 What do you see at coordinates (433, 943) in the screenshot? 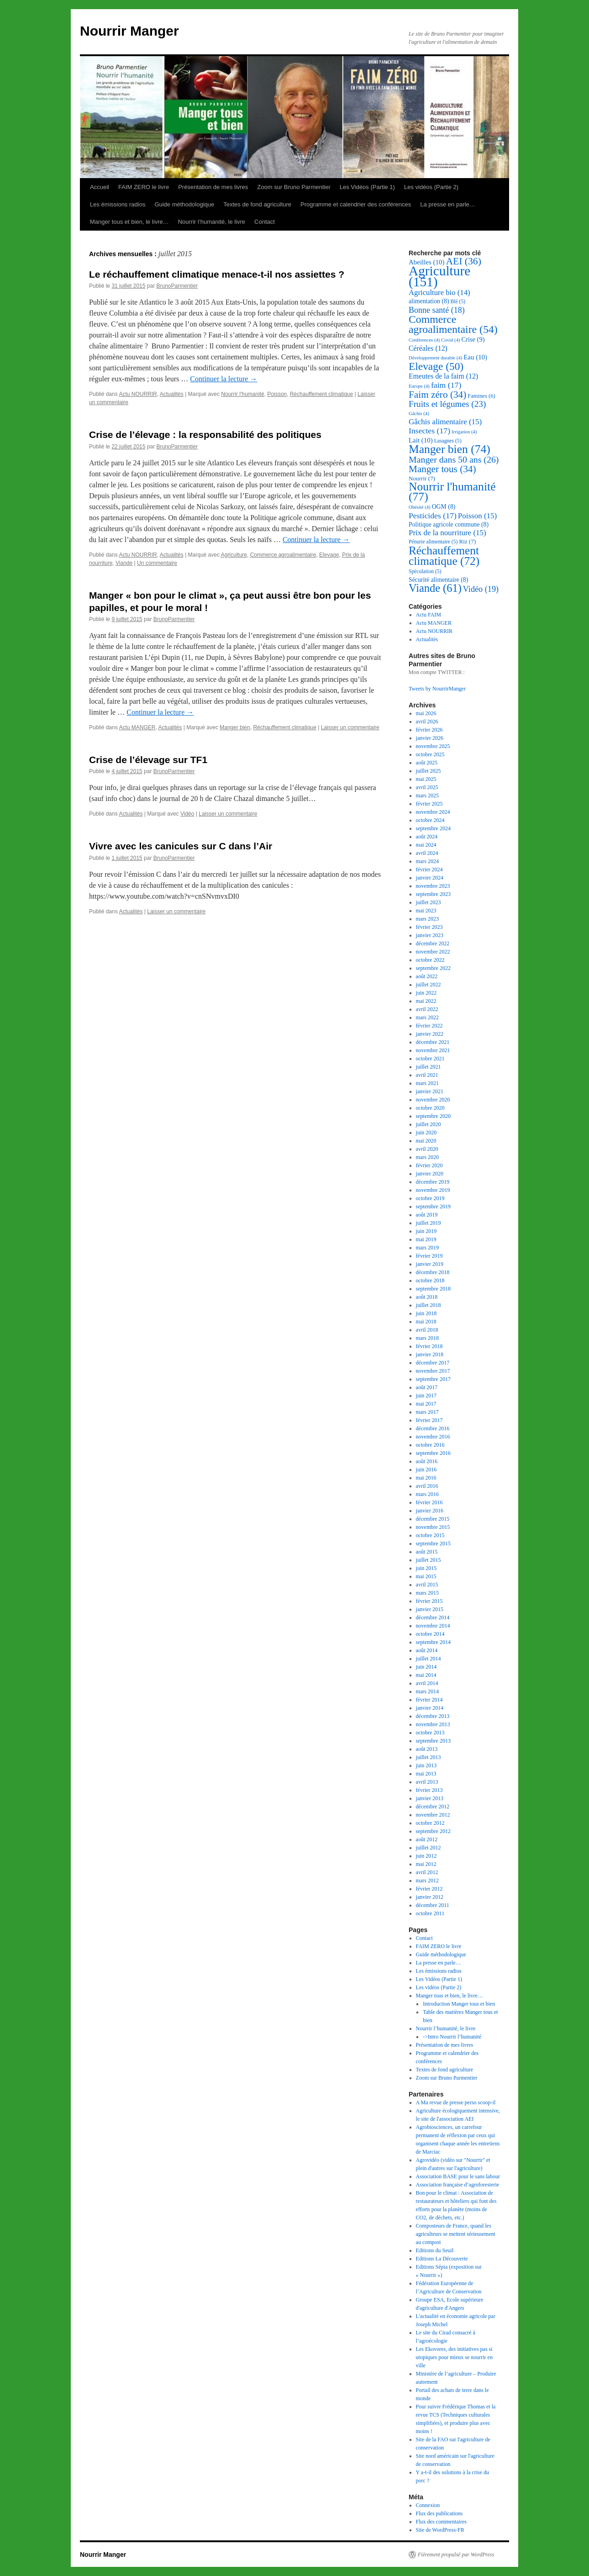
I see `décembre 2022` at bounding box center [433, 943].